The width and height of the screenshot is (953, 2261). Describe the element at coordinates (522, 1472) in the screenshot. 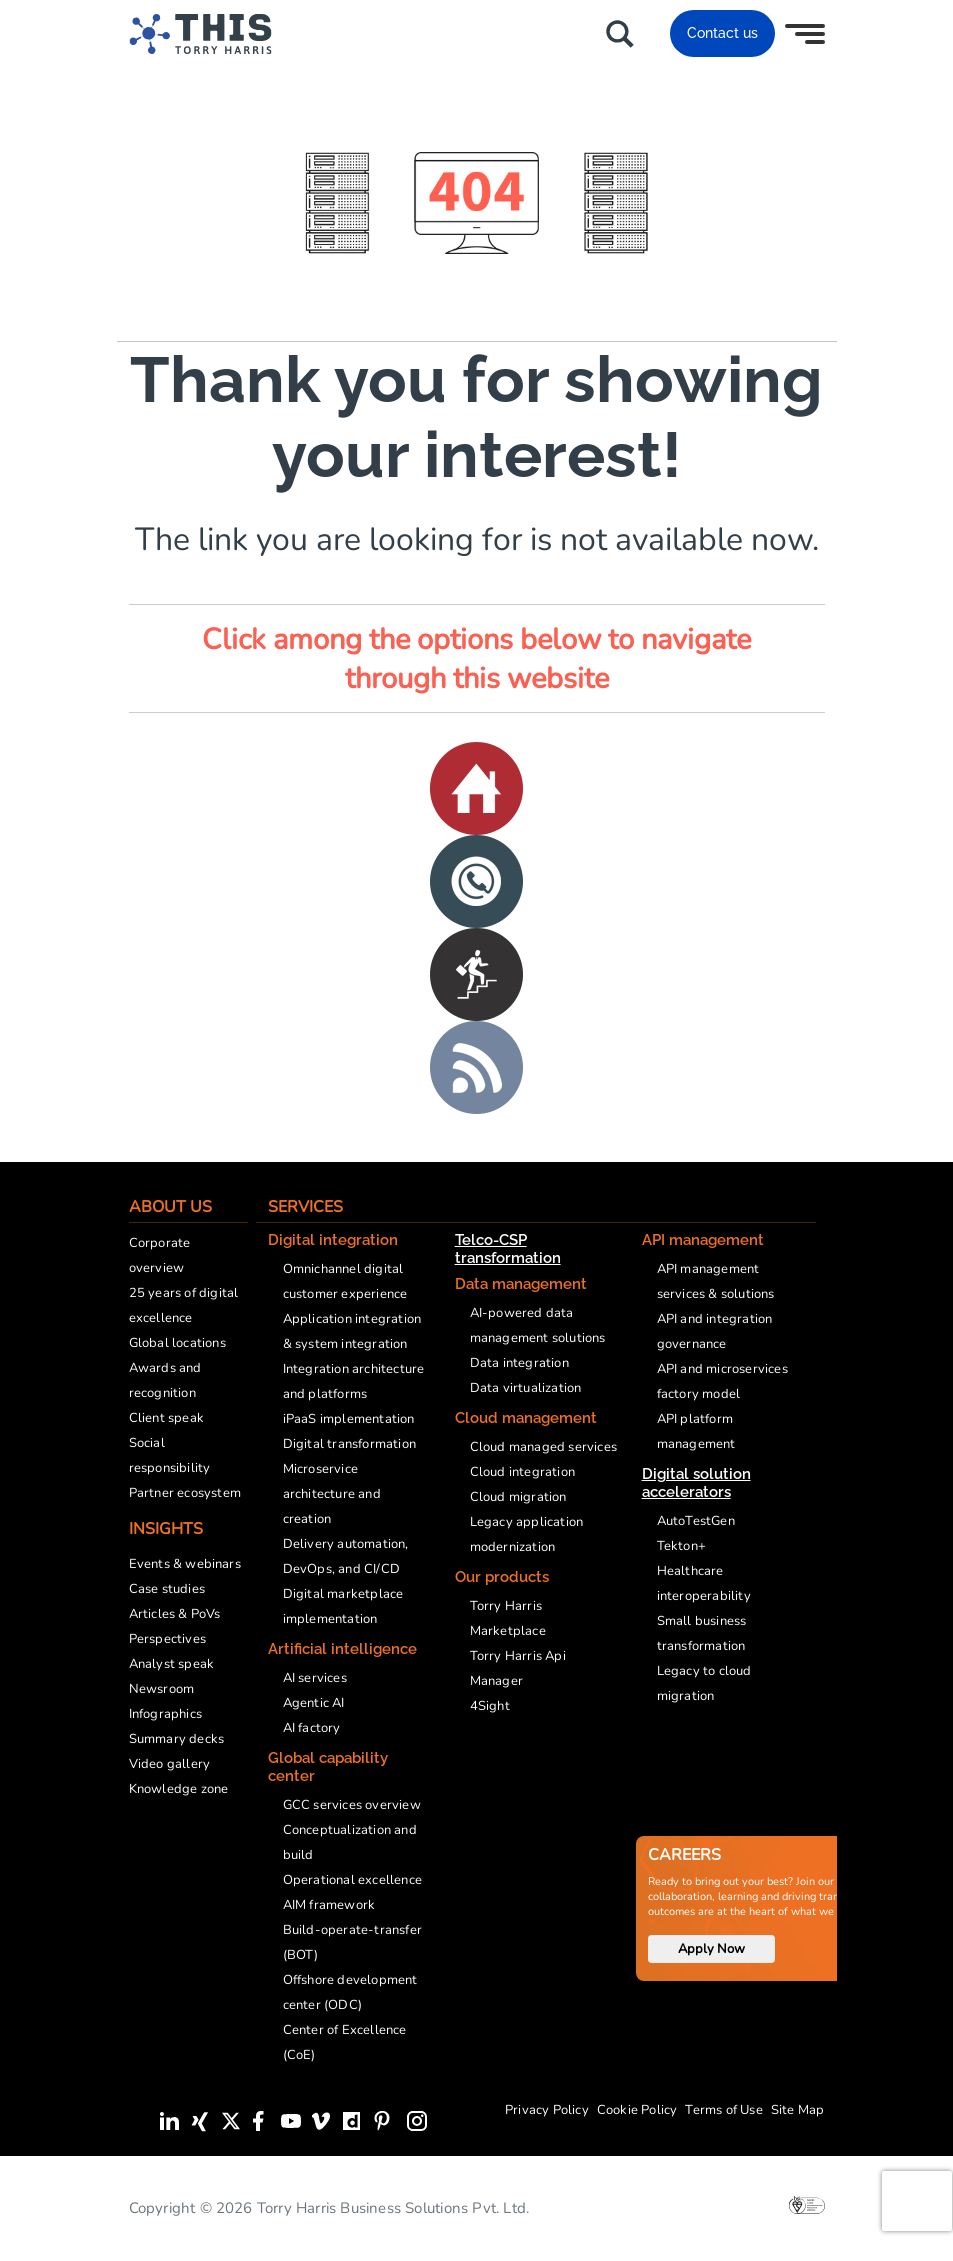

I see `Cloud integration` at that location.